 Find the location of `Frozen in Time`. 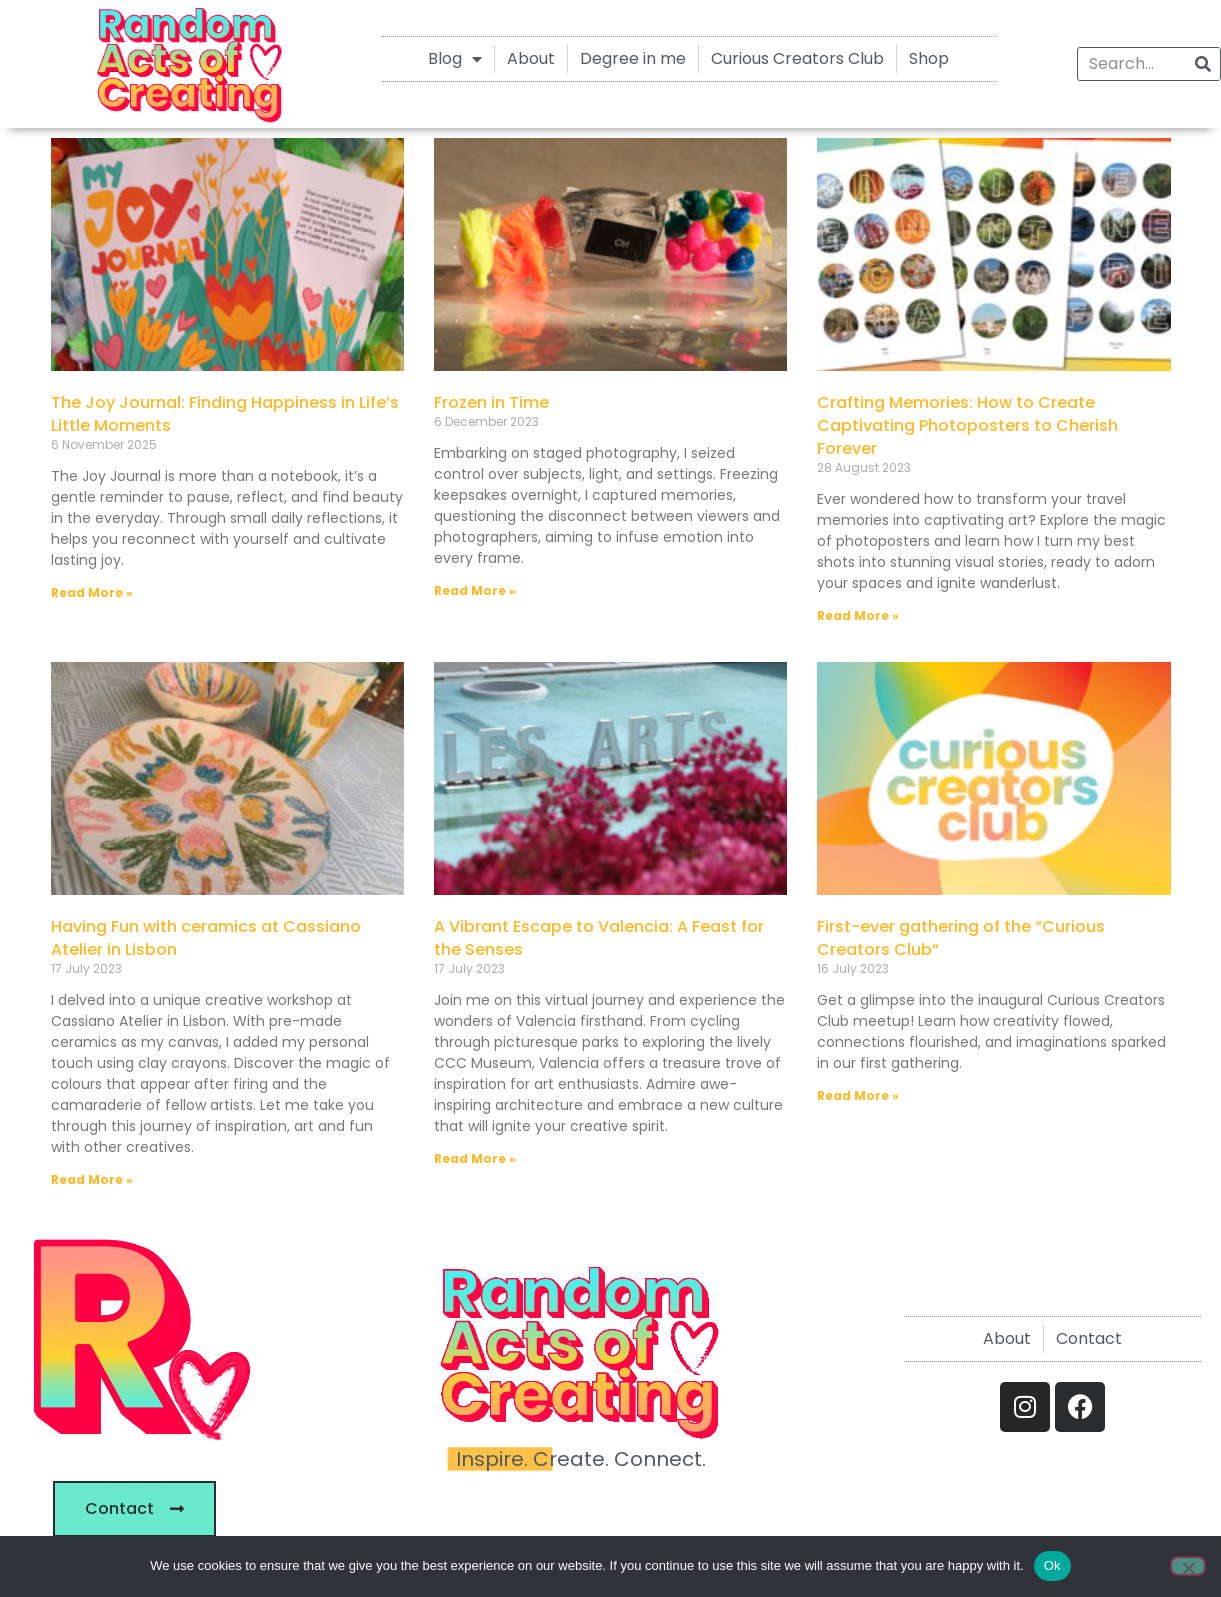

Frozen in Time is located at coordinates (491, 402).